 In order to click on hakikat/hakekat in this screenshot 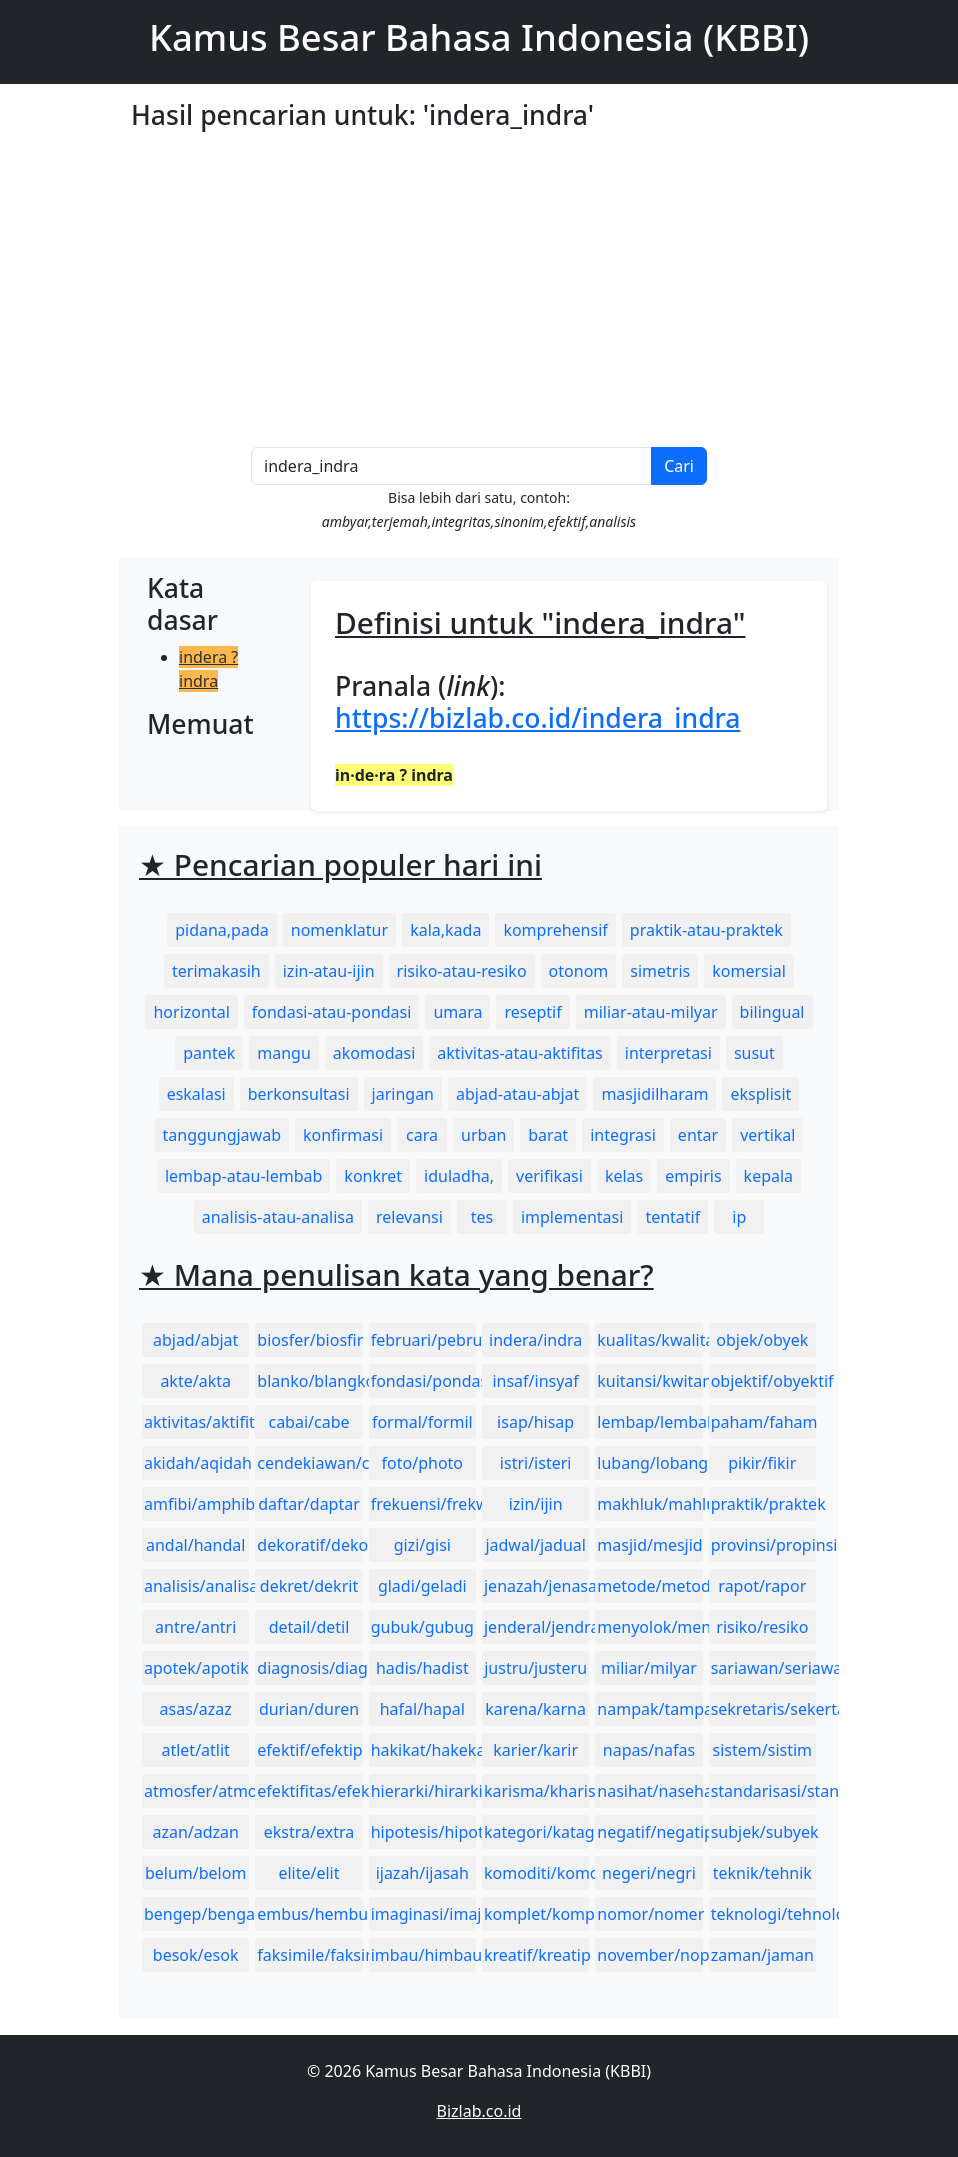, I will do `click(423, 1750)`.